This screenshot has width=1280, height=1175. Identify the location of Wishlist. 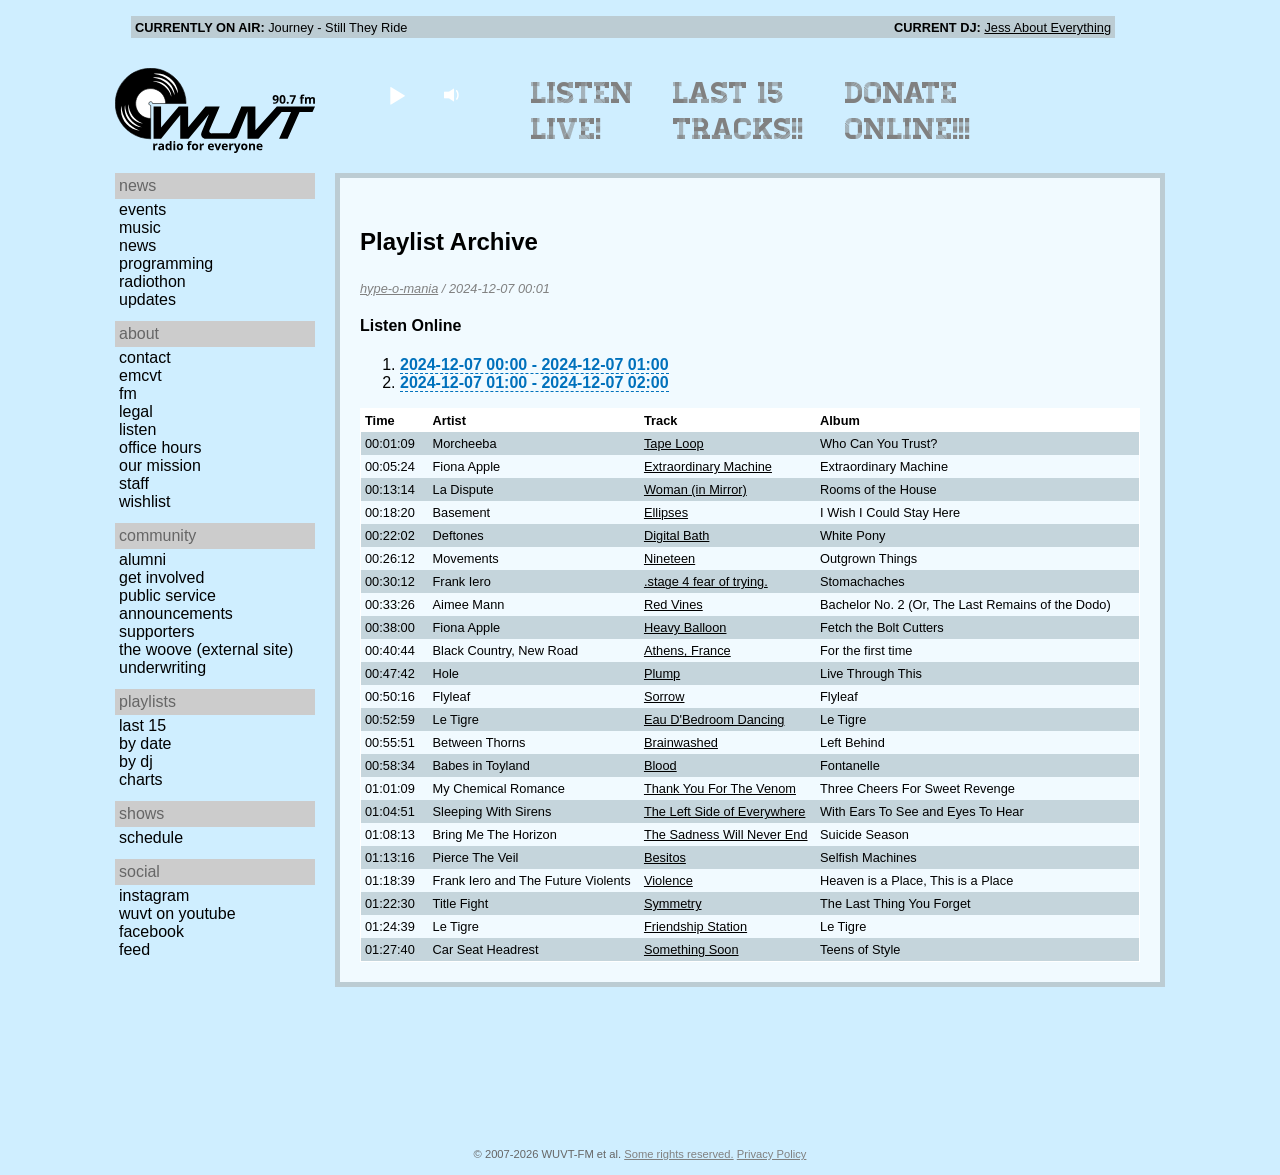
(145, 501).